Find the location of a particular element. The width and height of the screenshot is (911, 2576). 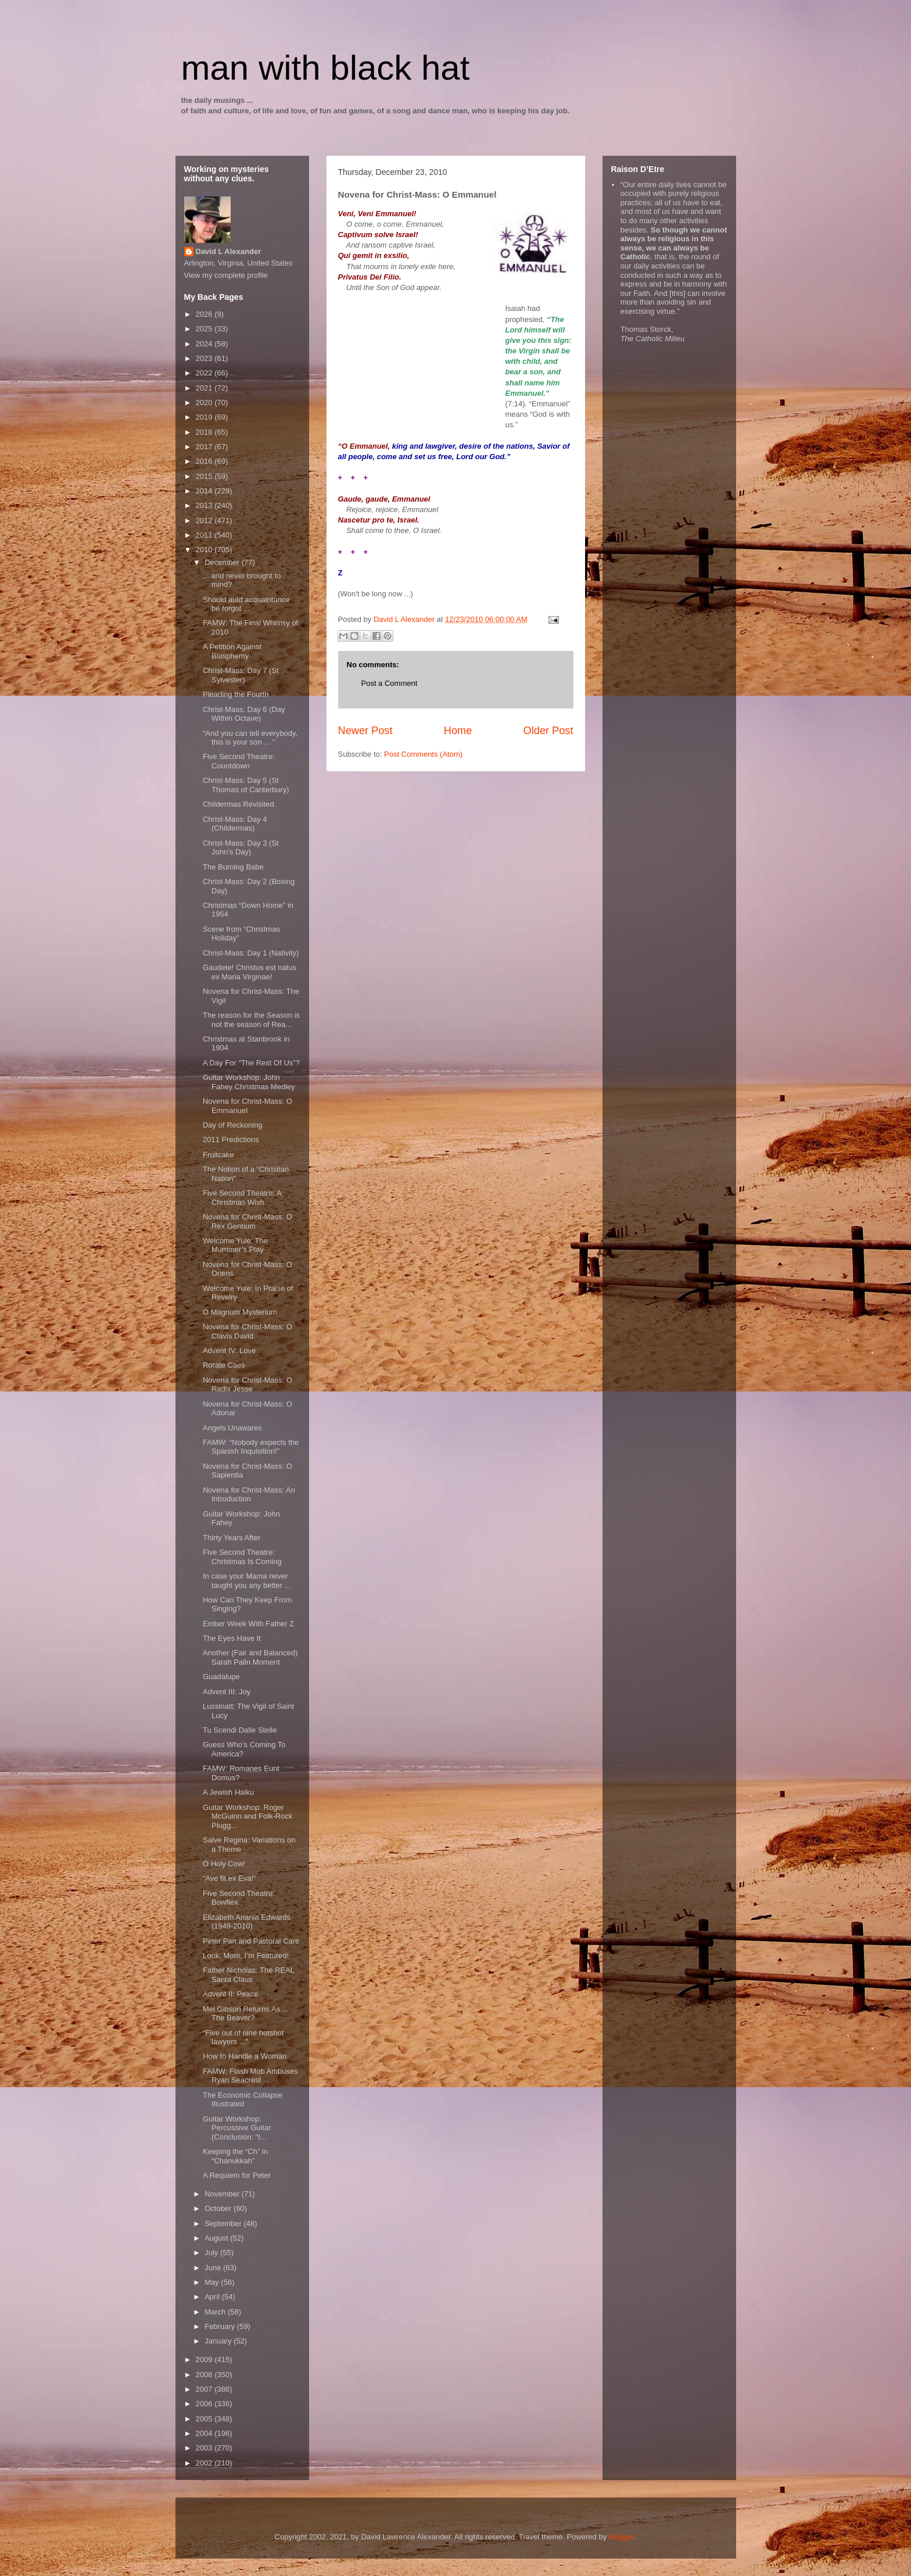

2003 is located at coordinates (205, 2447).